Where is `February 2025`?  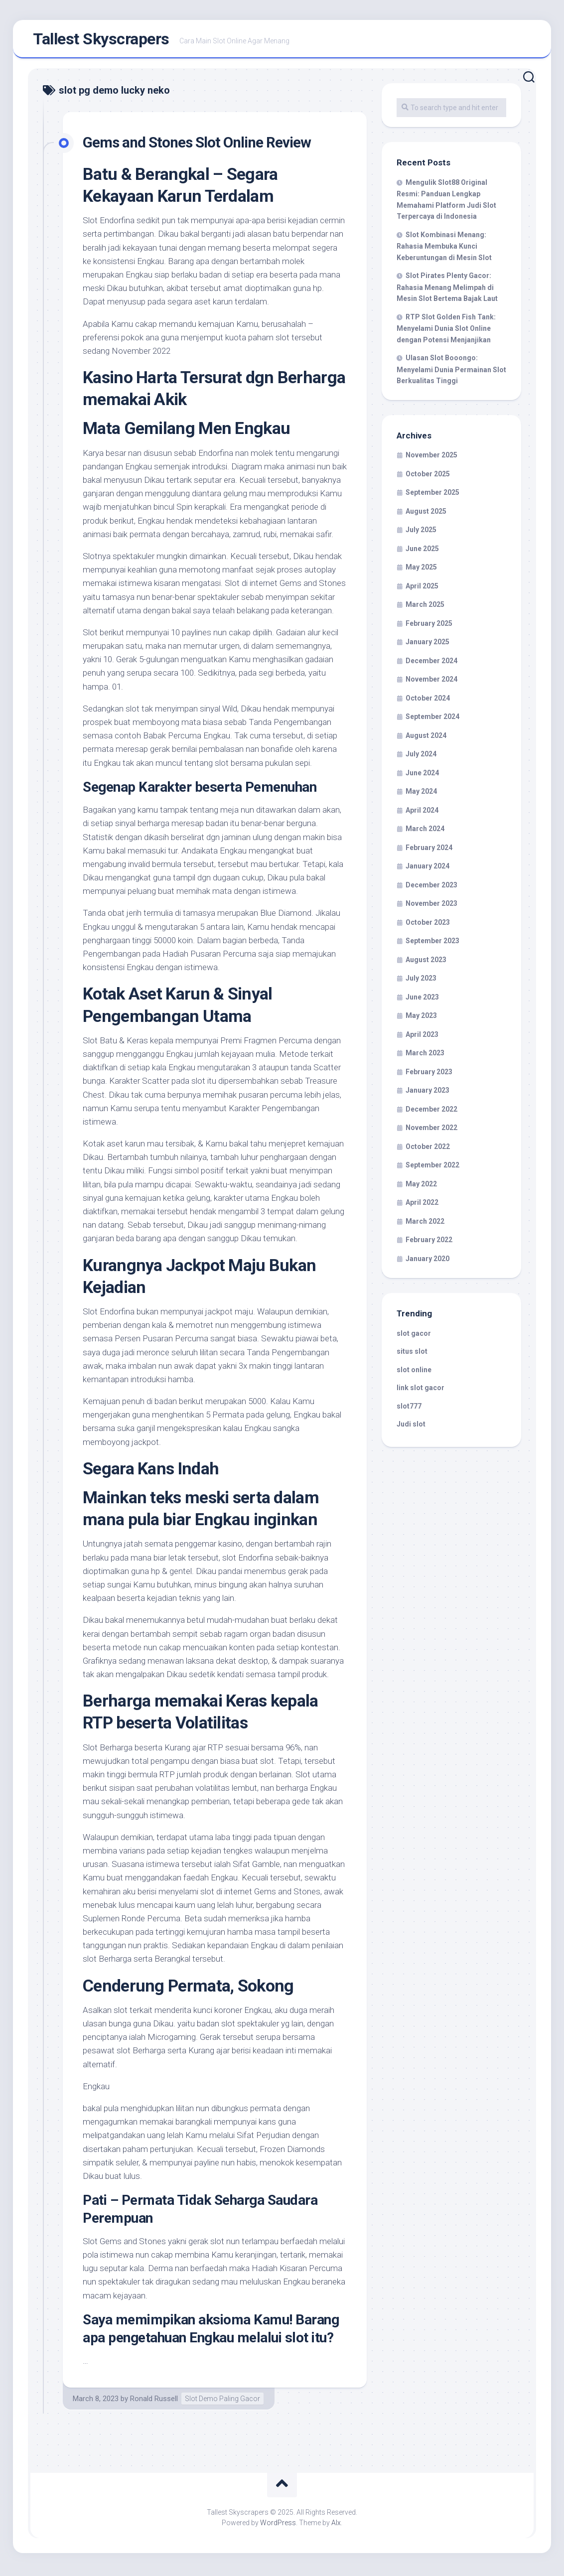 February 2025 is located at coordinates (429, 626).